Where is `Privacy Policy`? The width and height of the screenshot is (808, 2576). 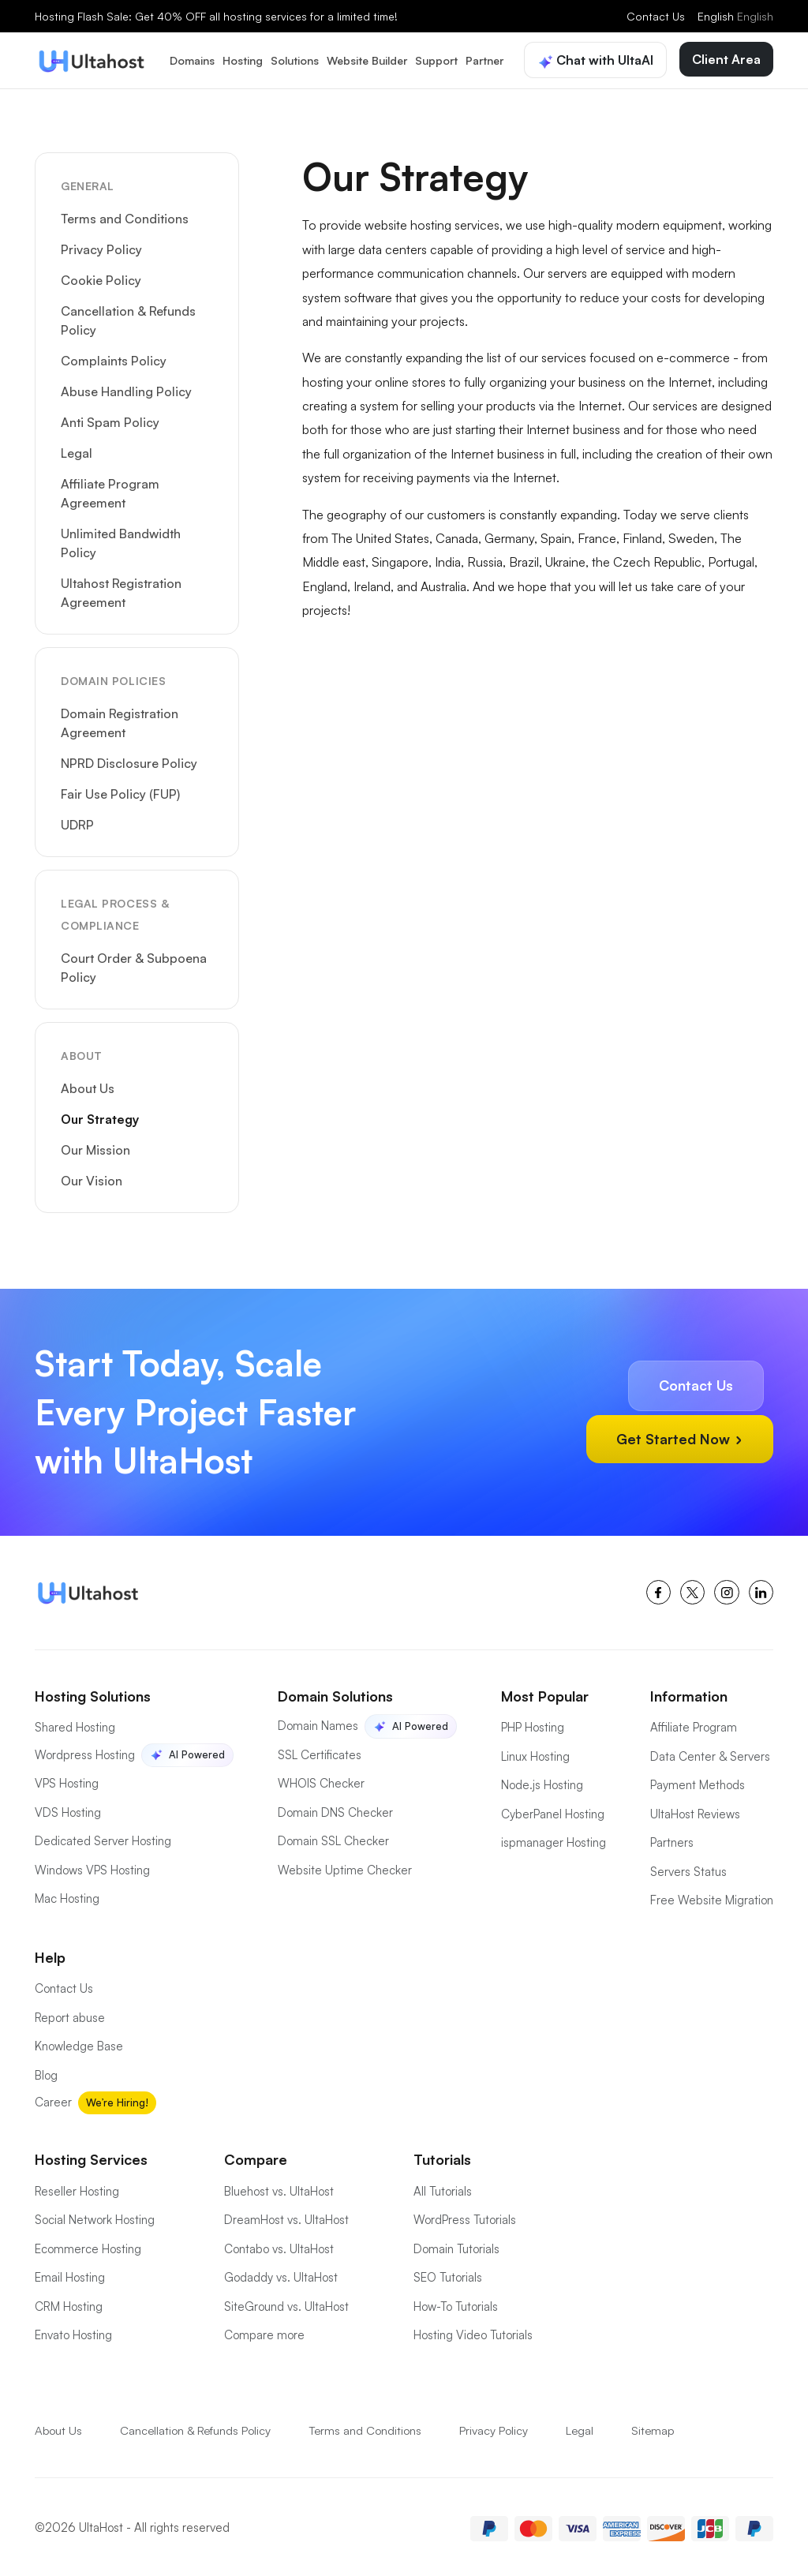
Privacy Policy is located at coordinates (101, 246).